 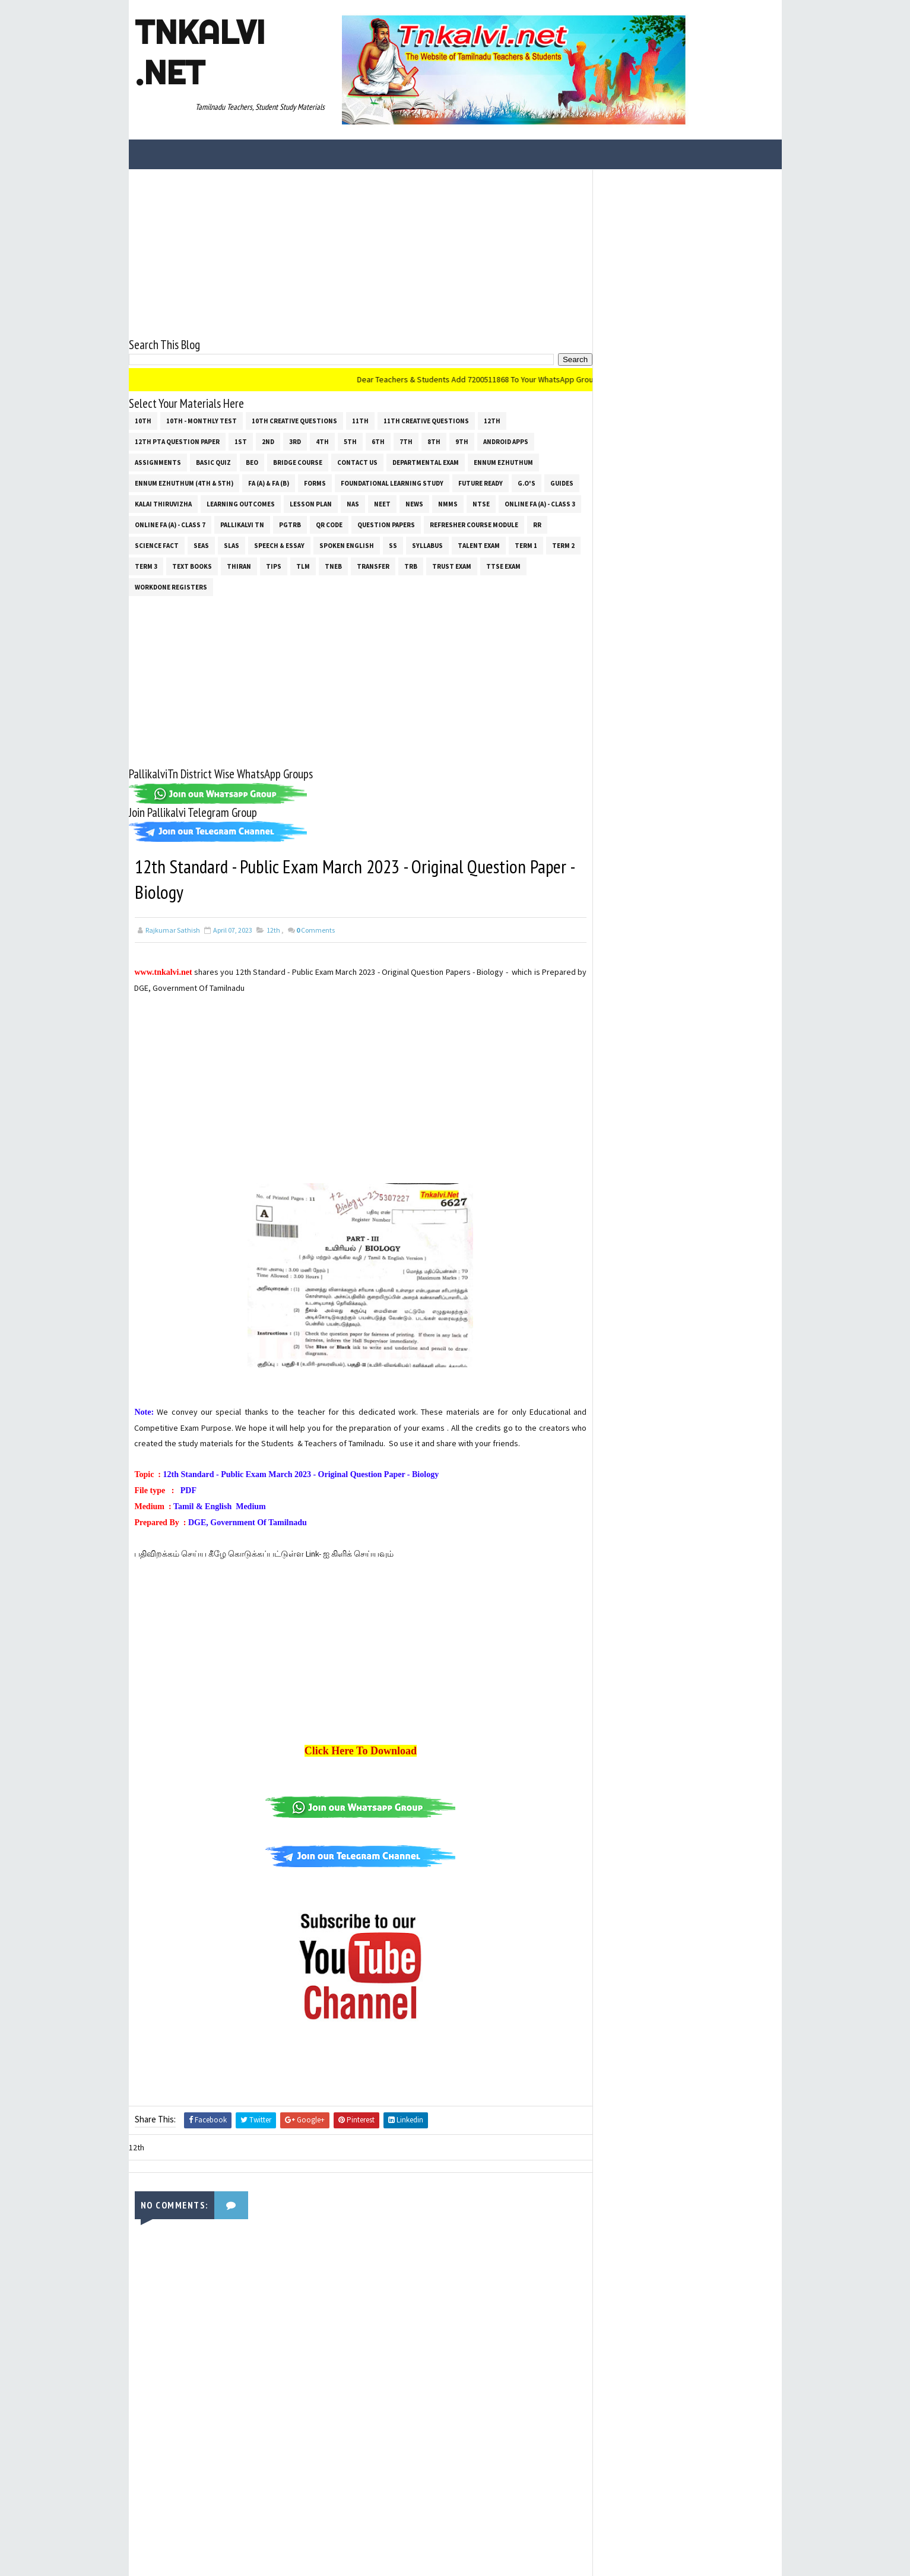 What do you see at coordinates (505, 441) in the screenshot?
I see `Android Apps` at bounding box center [505, 441].